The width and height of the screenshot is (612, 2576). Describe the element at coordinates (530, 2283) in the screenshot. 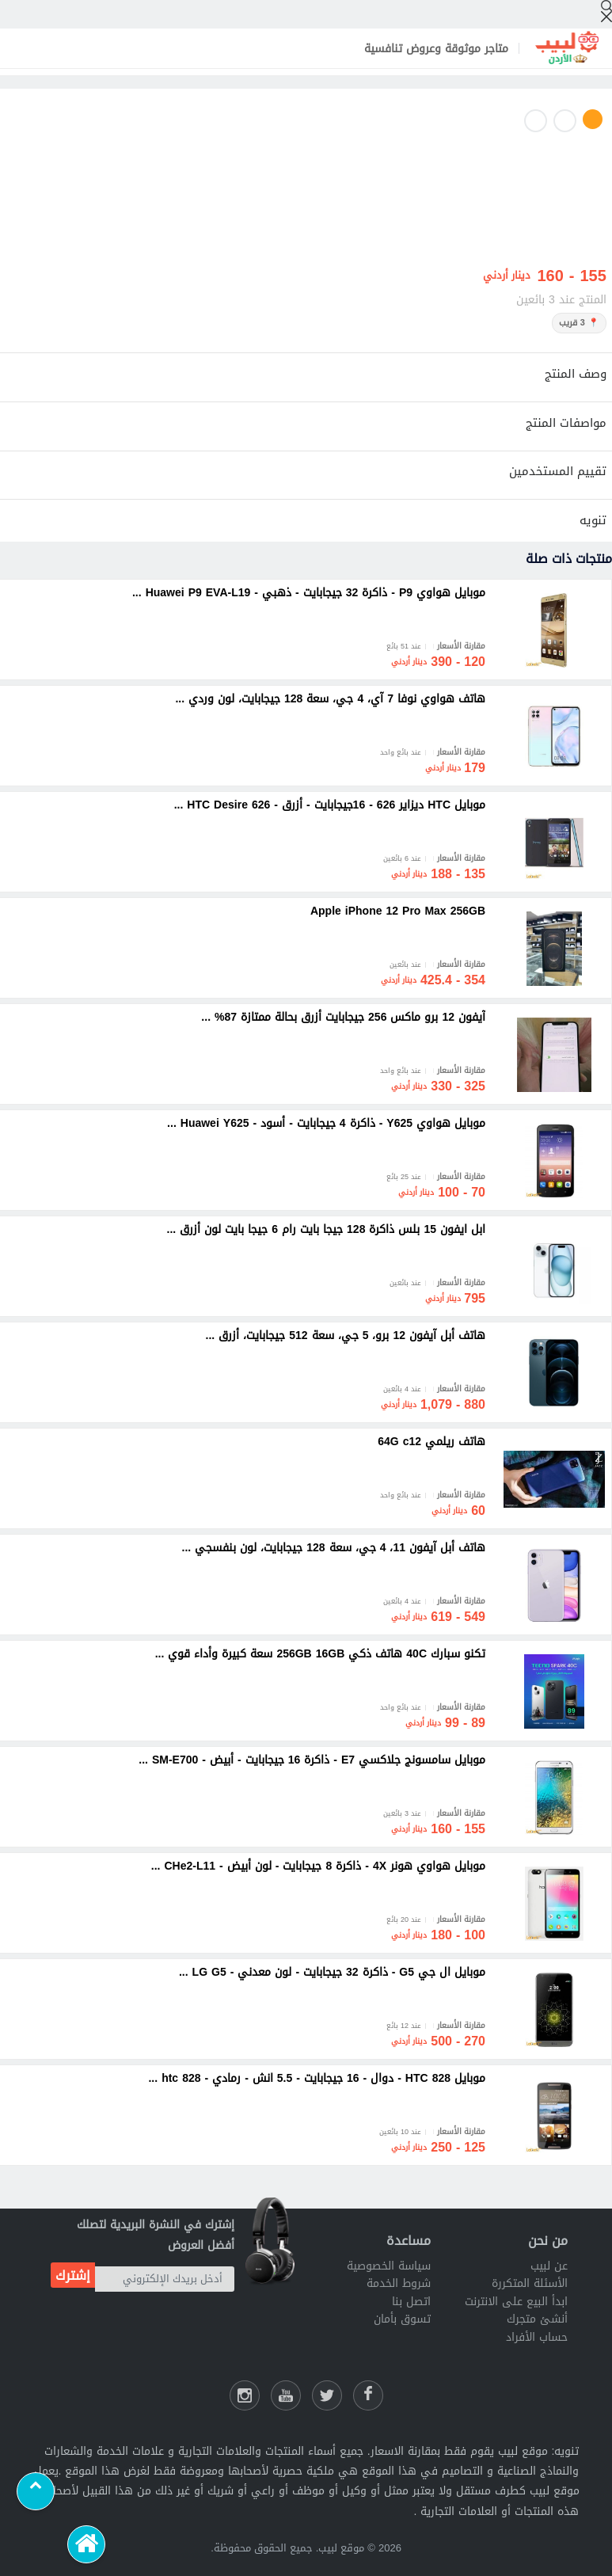

I see `الأسئلة المتكررة` at that location.